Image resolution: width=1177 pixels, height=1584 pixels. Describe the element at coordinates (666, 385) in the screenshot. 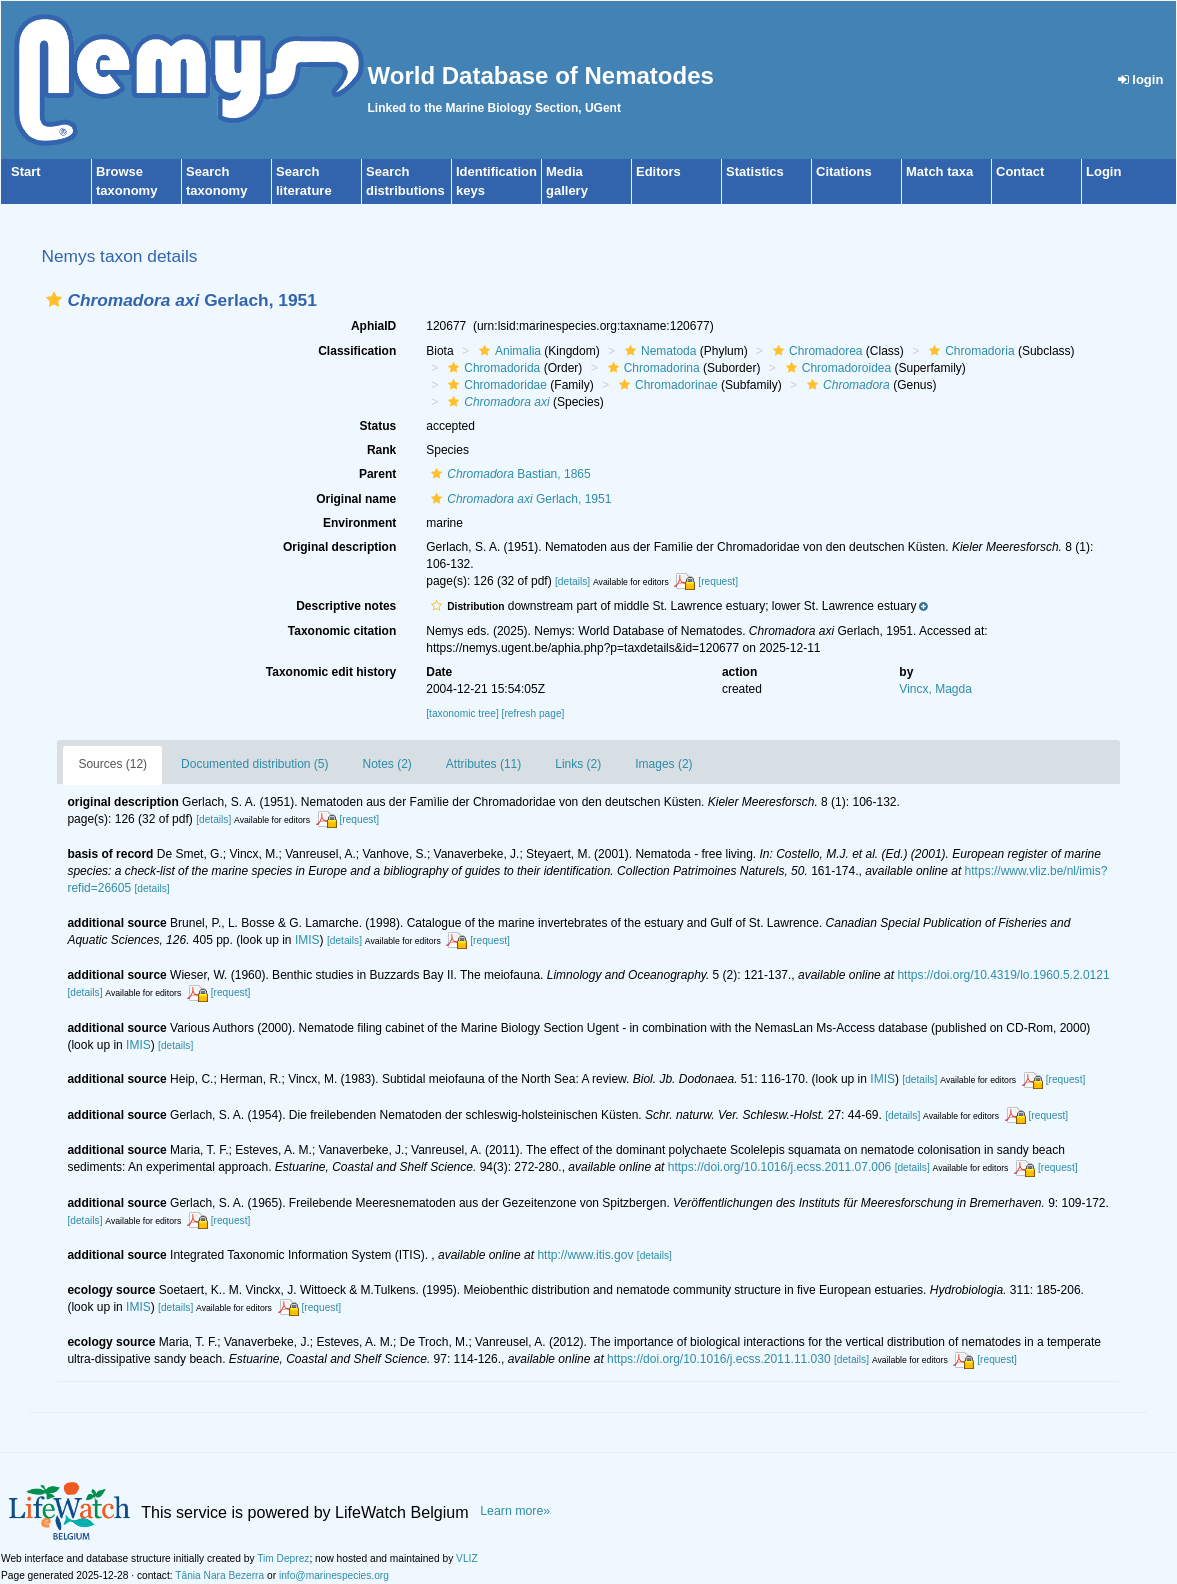

I see `Chromadorinae` at that location.